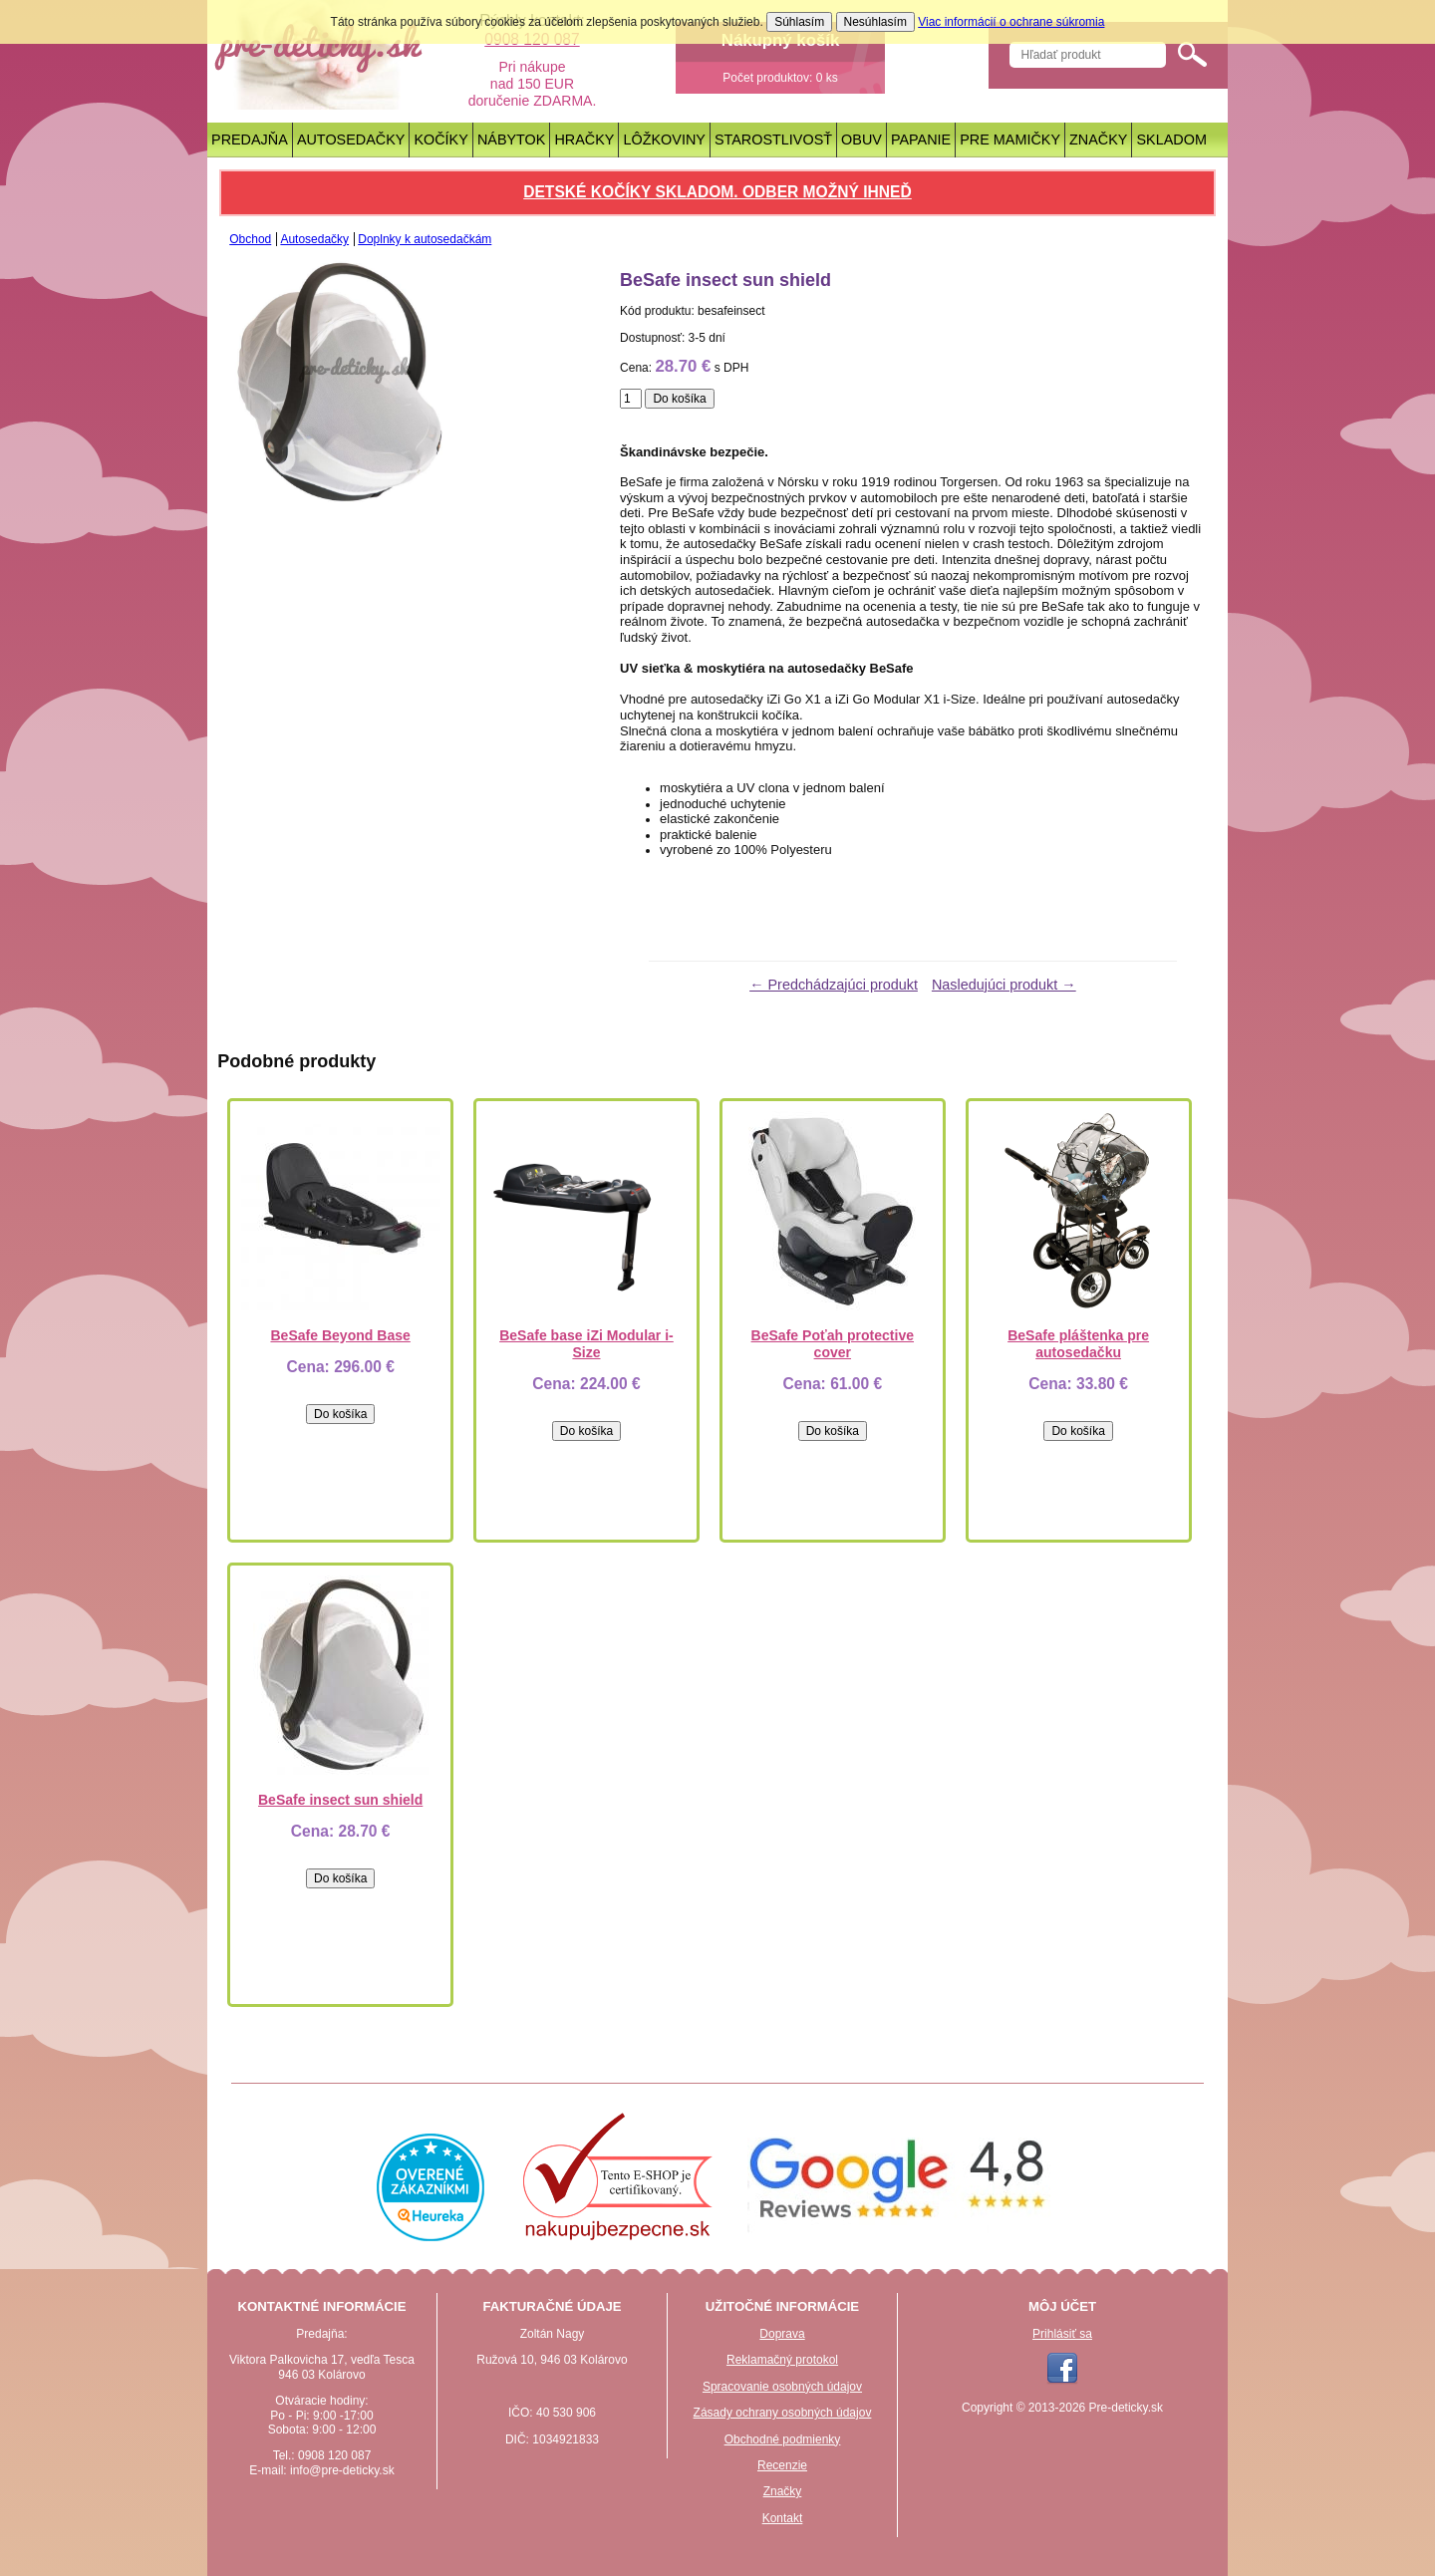  Describe the element at coordinates (511, 139) in the screenshot. I see `Nábytok` at that location.